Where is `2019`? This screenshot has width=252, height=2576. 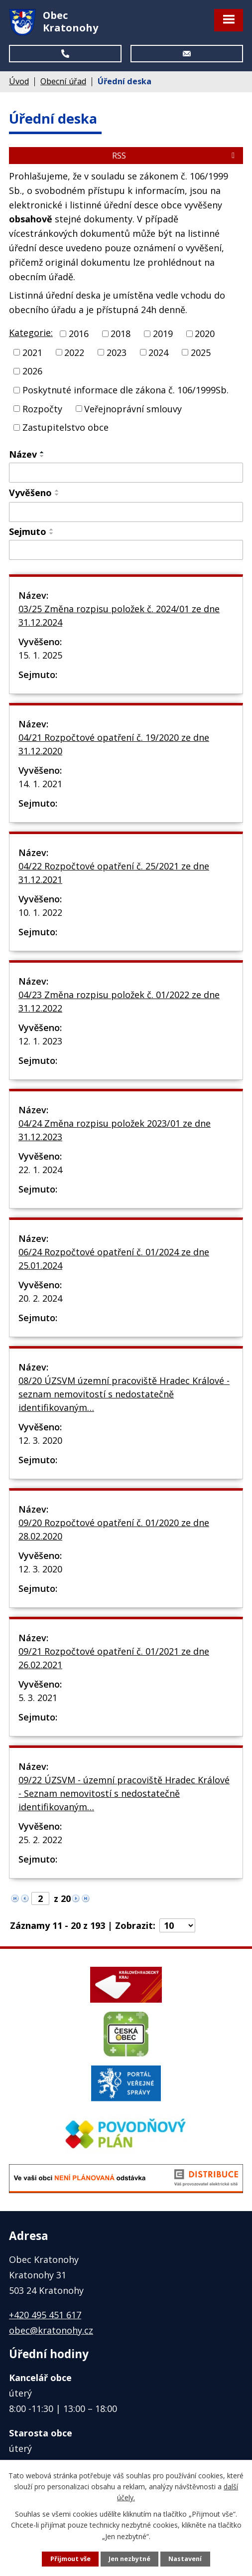 2019 is located at coordinates (163, 334).